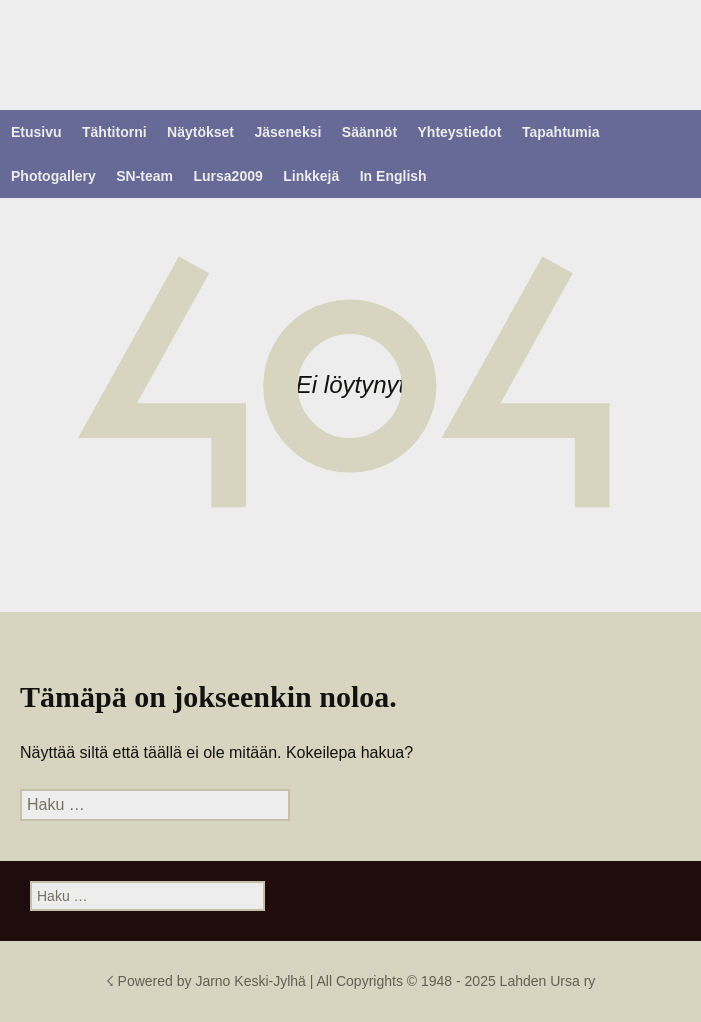  Describe the element at coordinates (287, 132) in the screenshot. I see `Jäseneksi` at that location.